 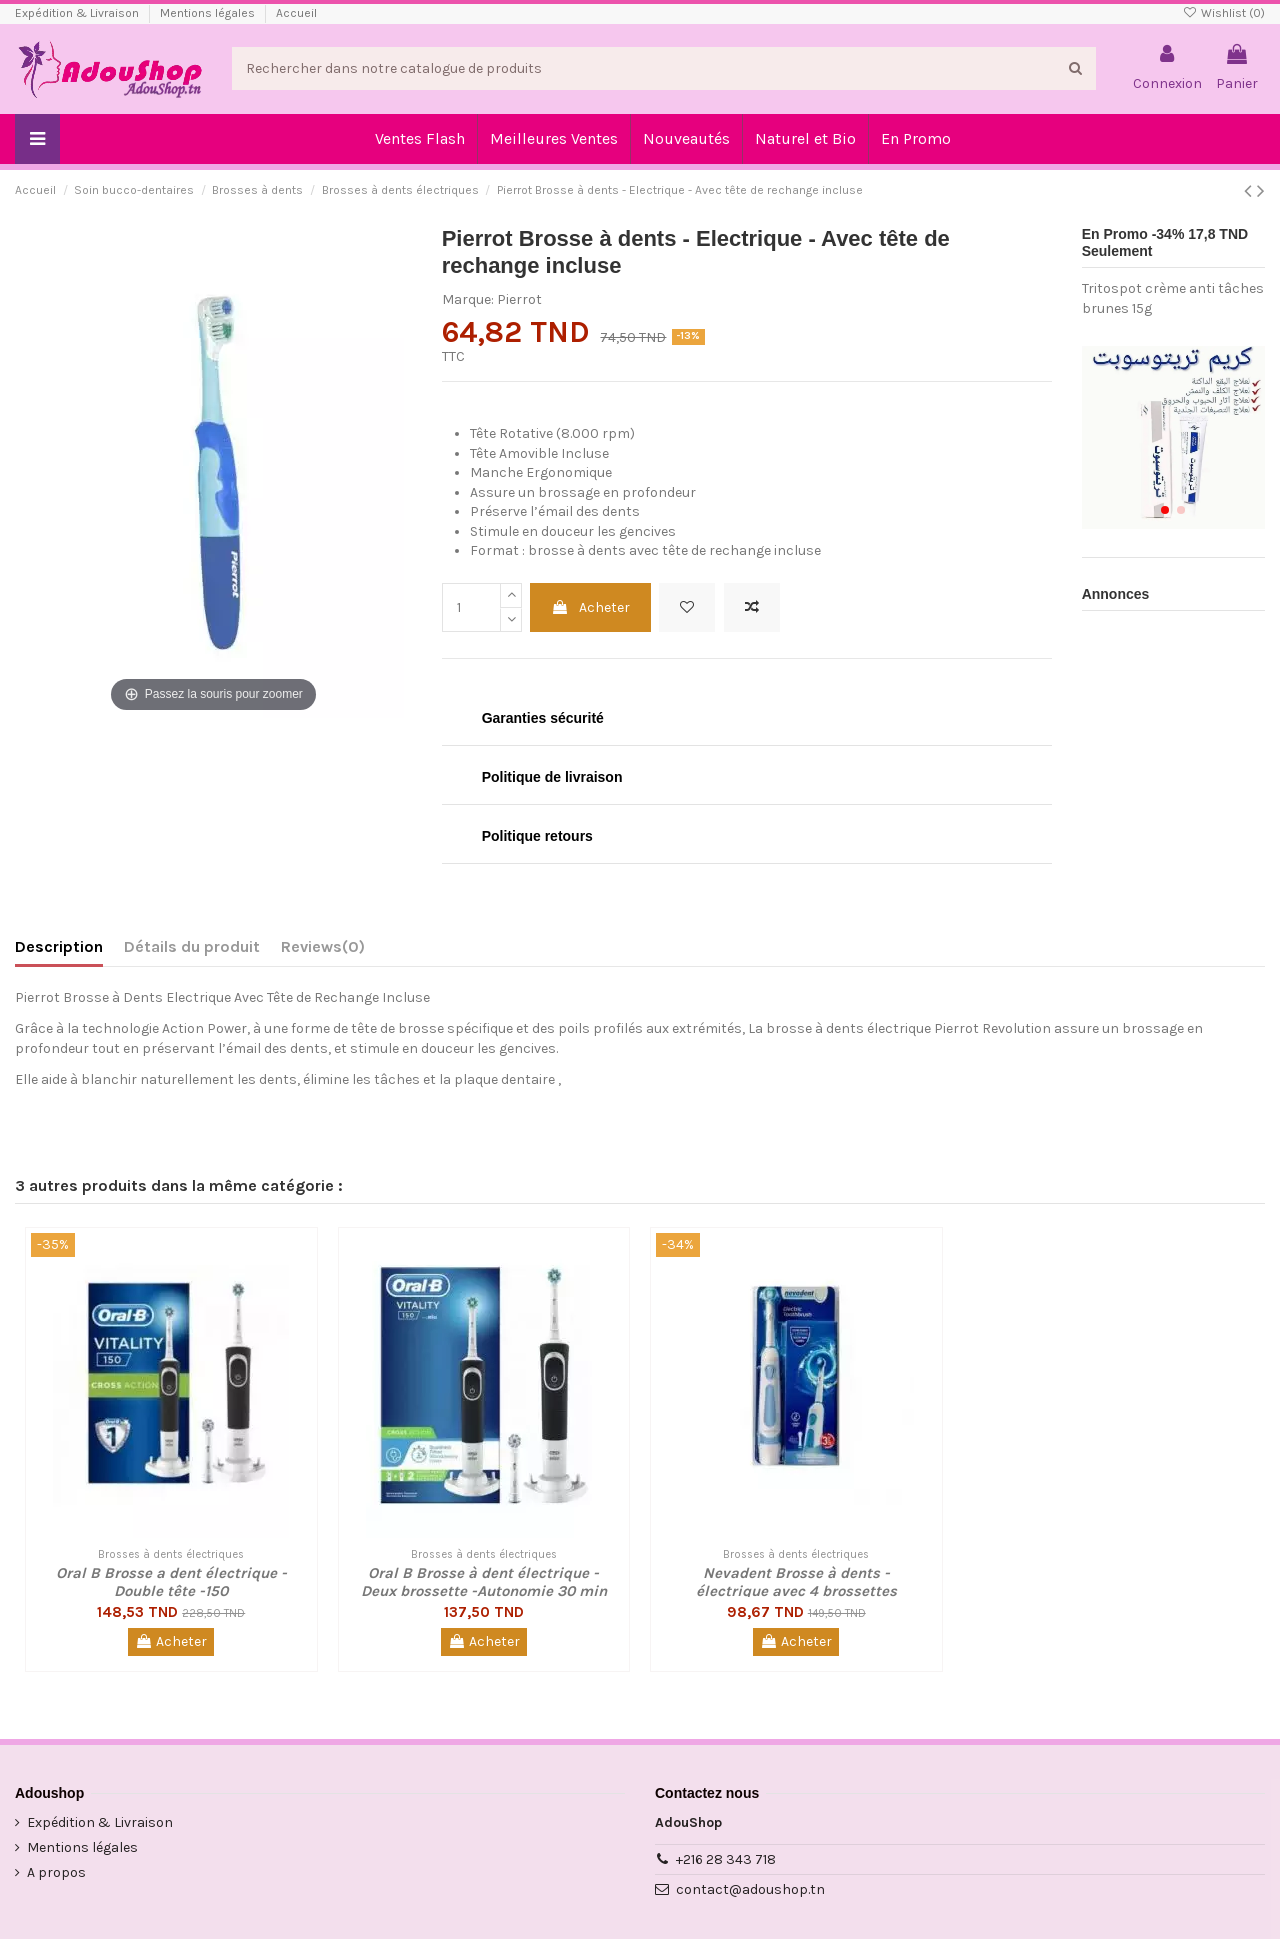 What do you see at coordinates (468, 299) in the screenshot?
I see `Marque:` at bounding box center [468, 299].